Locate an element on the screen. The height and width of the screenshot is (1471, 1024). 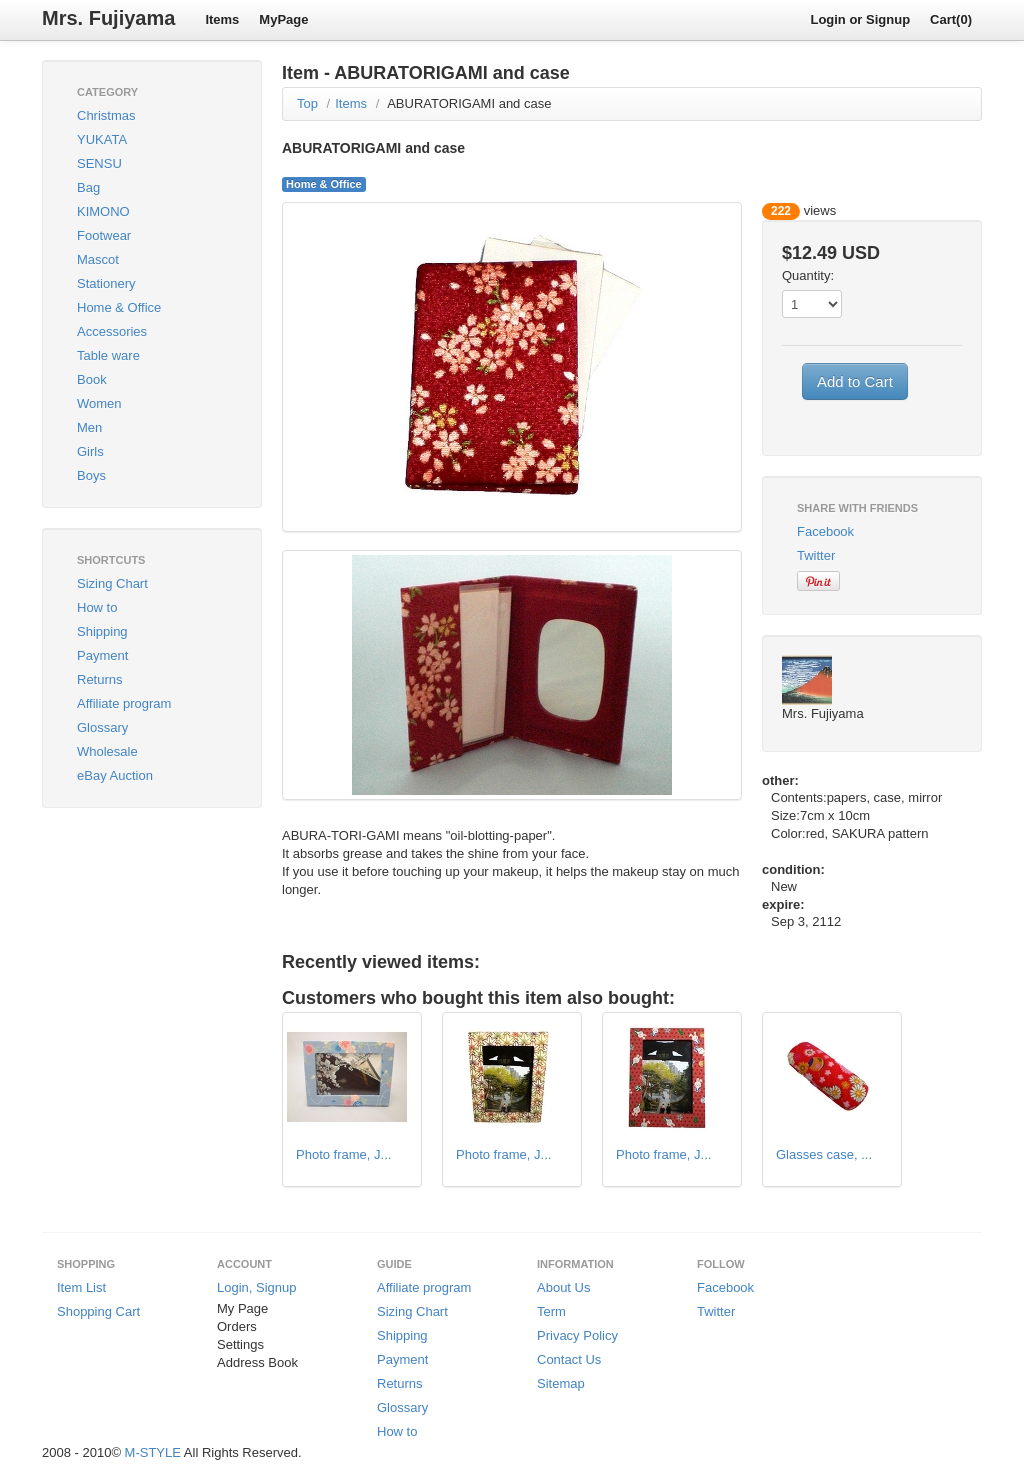
Shopping Cart is located at coordinates (98, 1311).